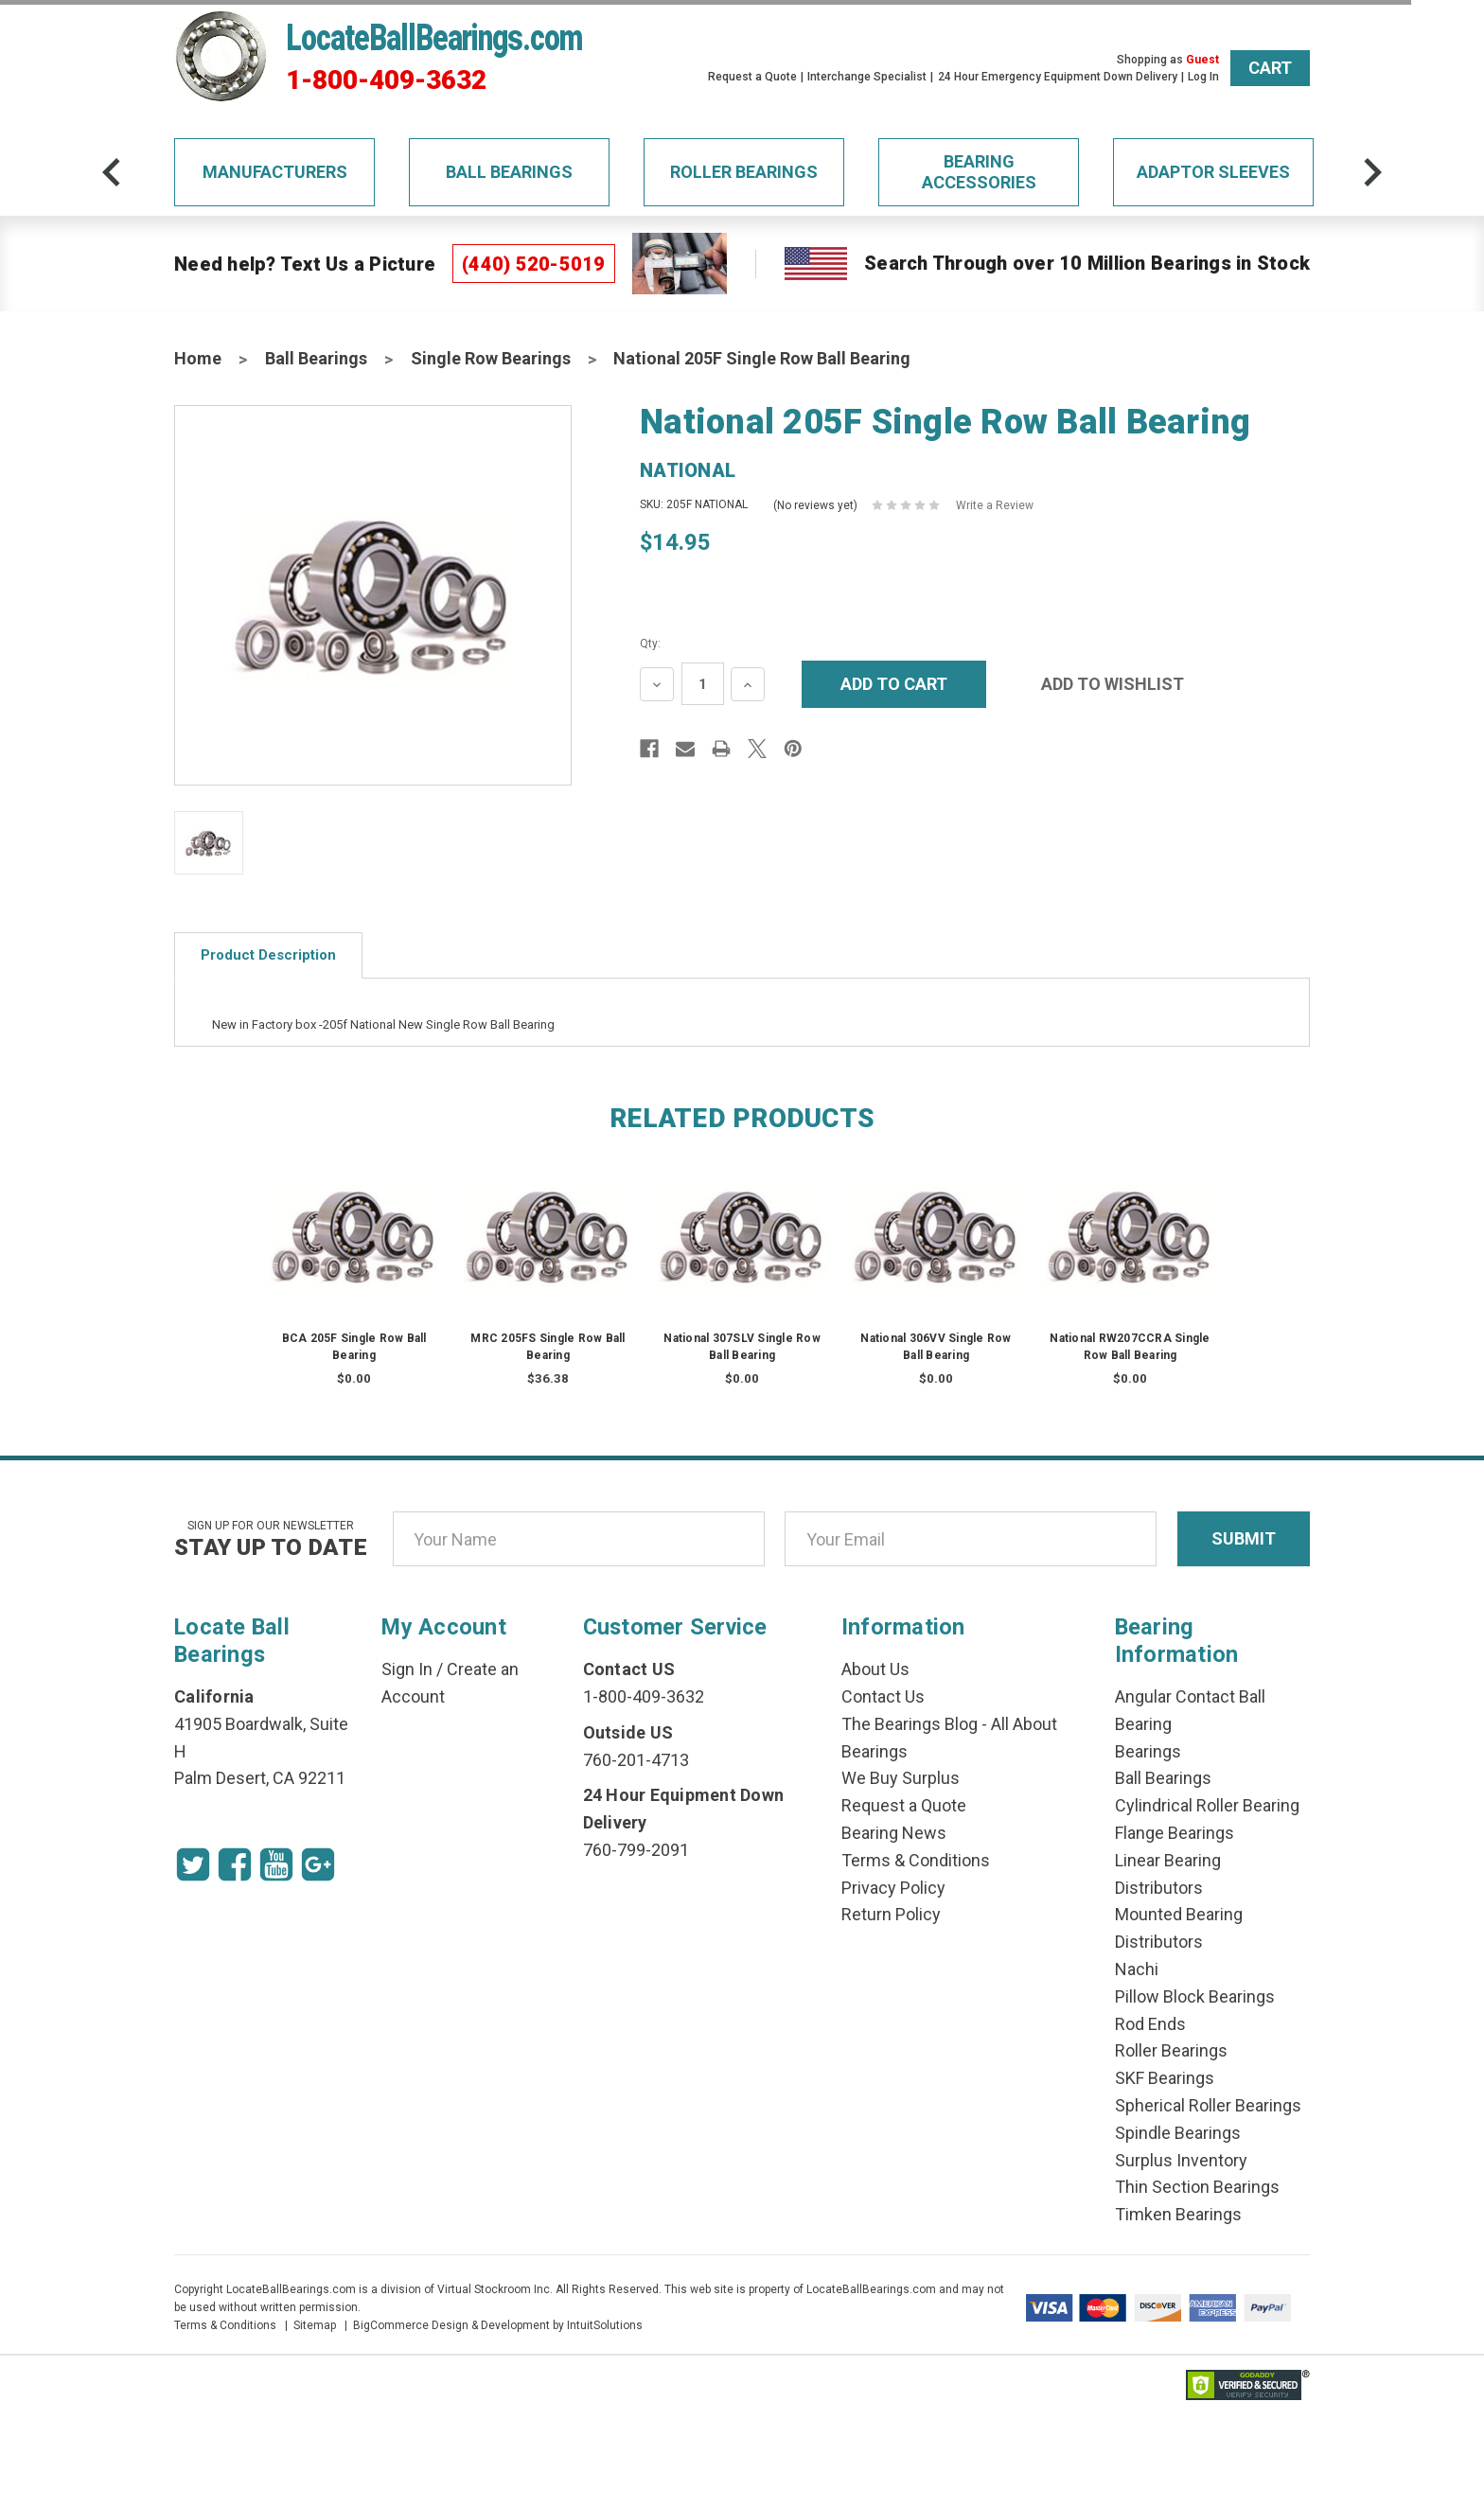 Image resolution: width=1484 pixels, height=2508 pixels. I want to click on [Twitter Icon], so click(193, 1864).